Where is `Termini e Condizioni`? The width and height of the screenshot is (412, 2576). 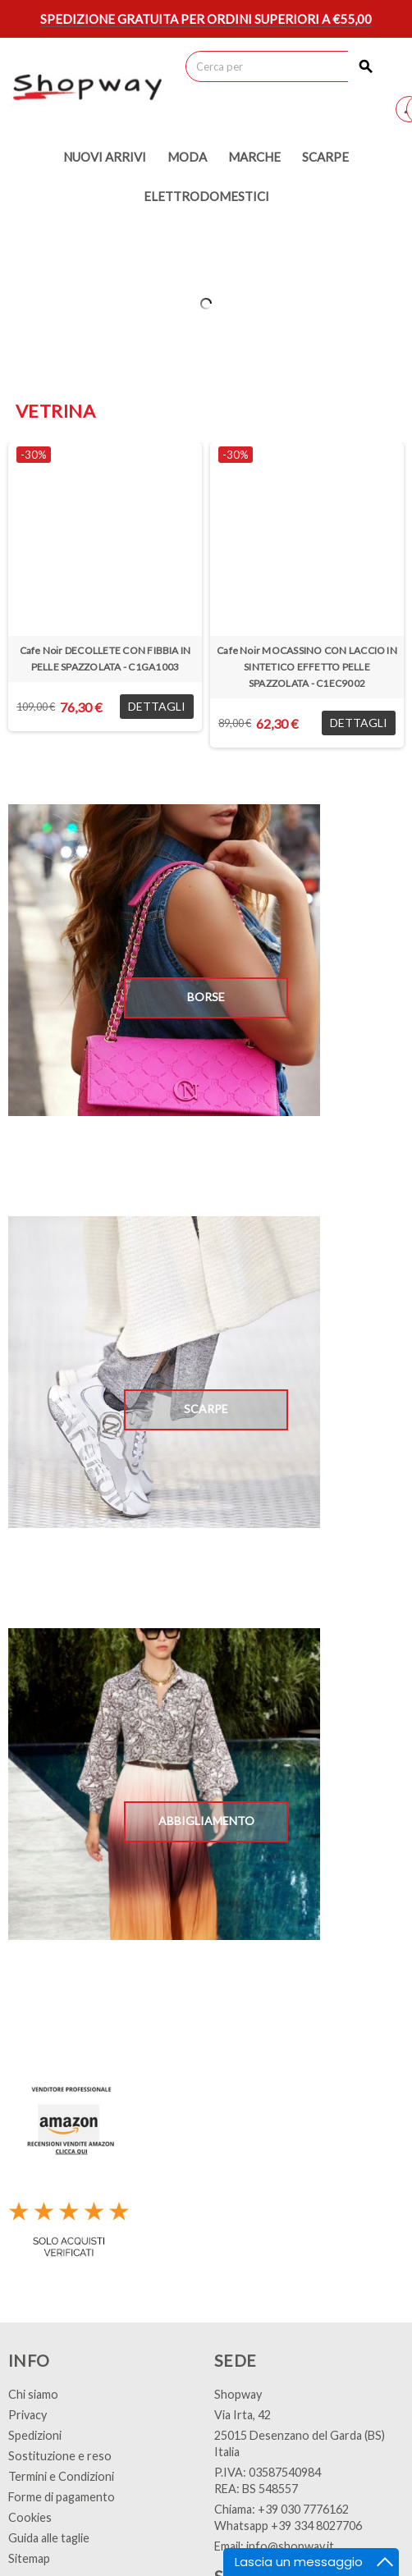 Termini e Condizioni is located at coordinates (61, 2476).